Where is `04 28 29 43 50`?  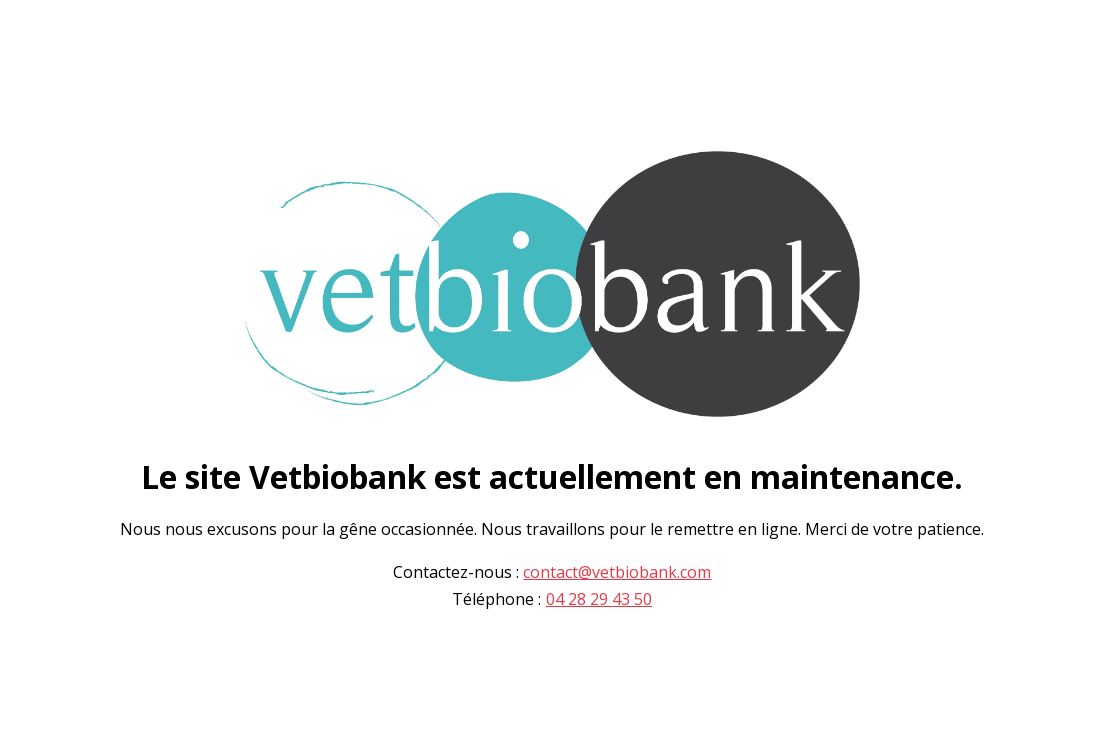
04 28 29 43 50 is located at coordinates (599, 599).